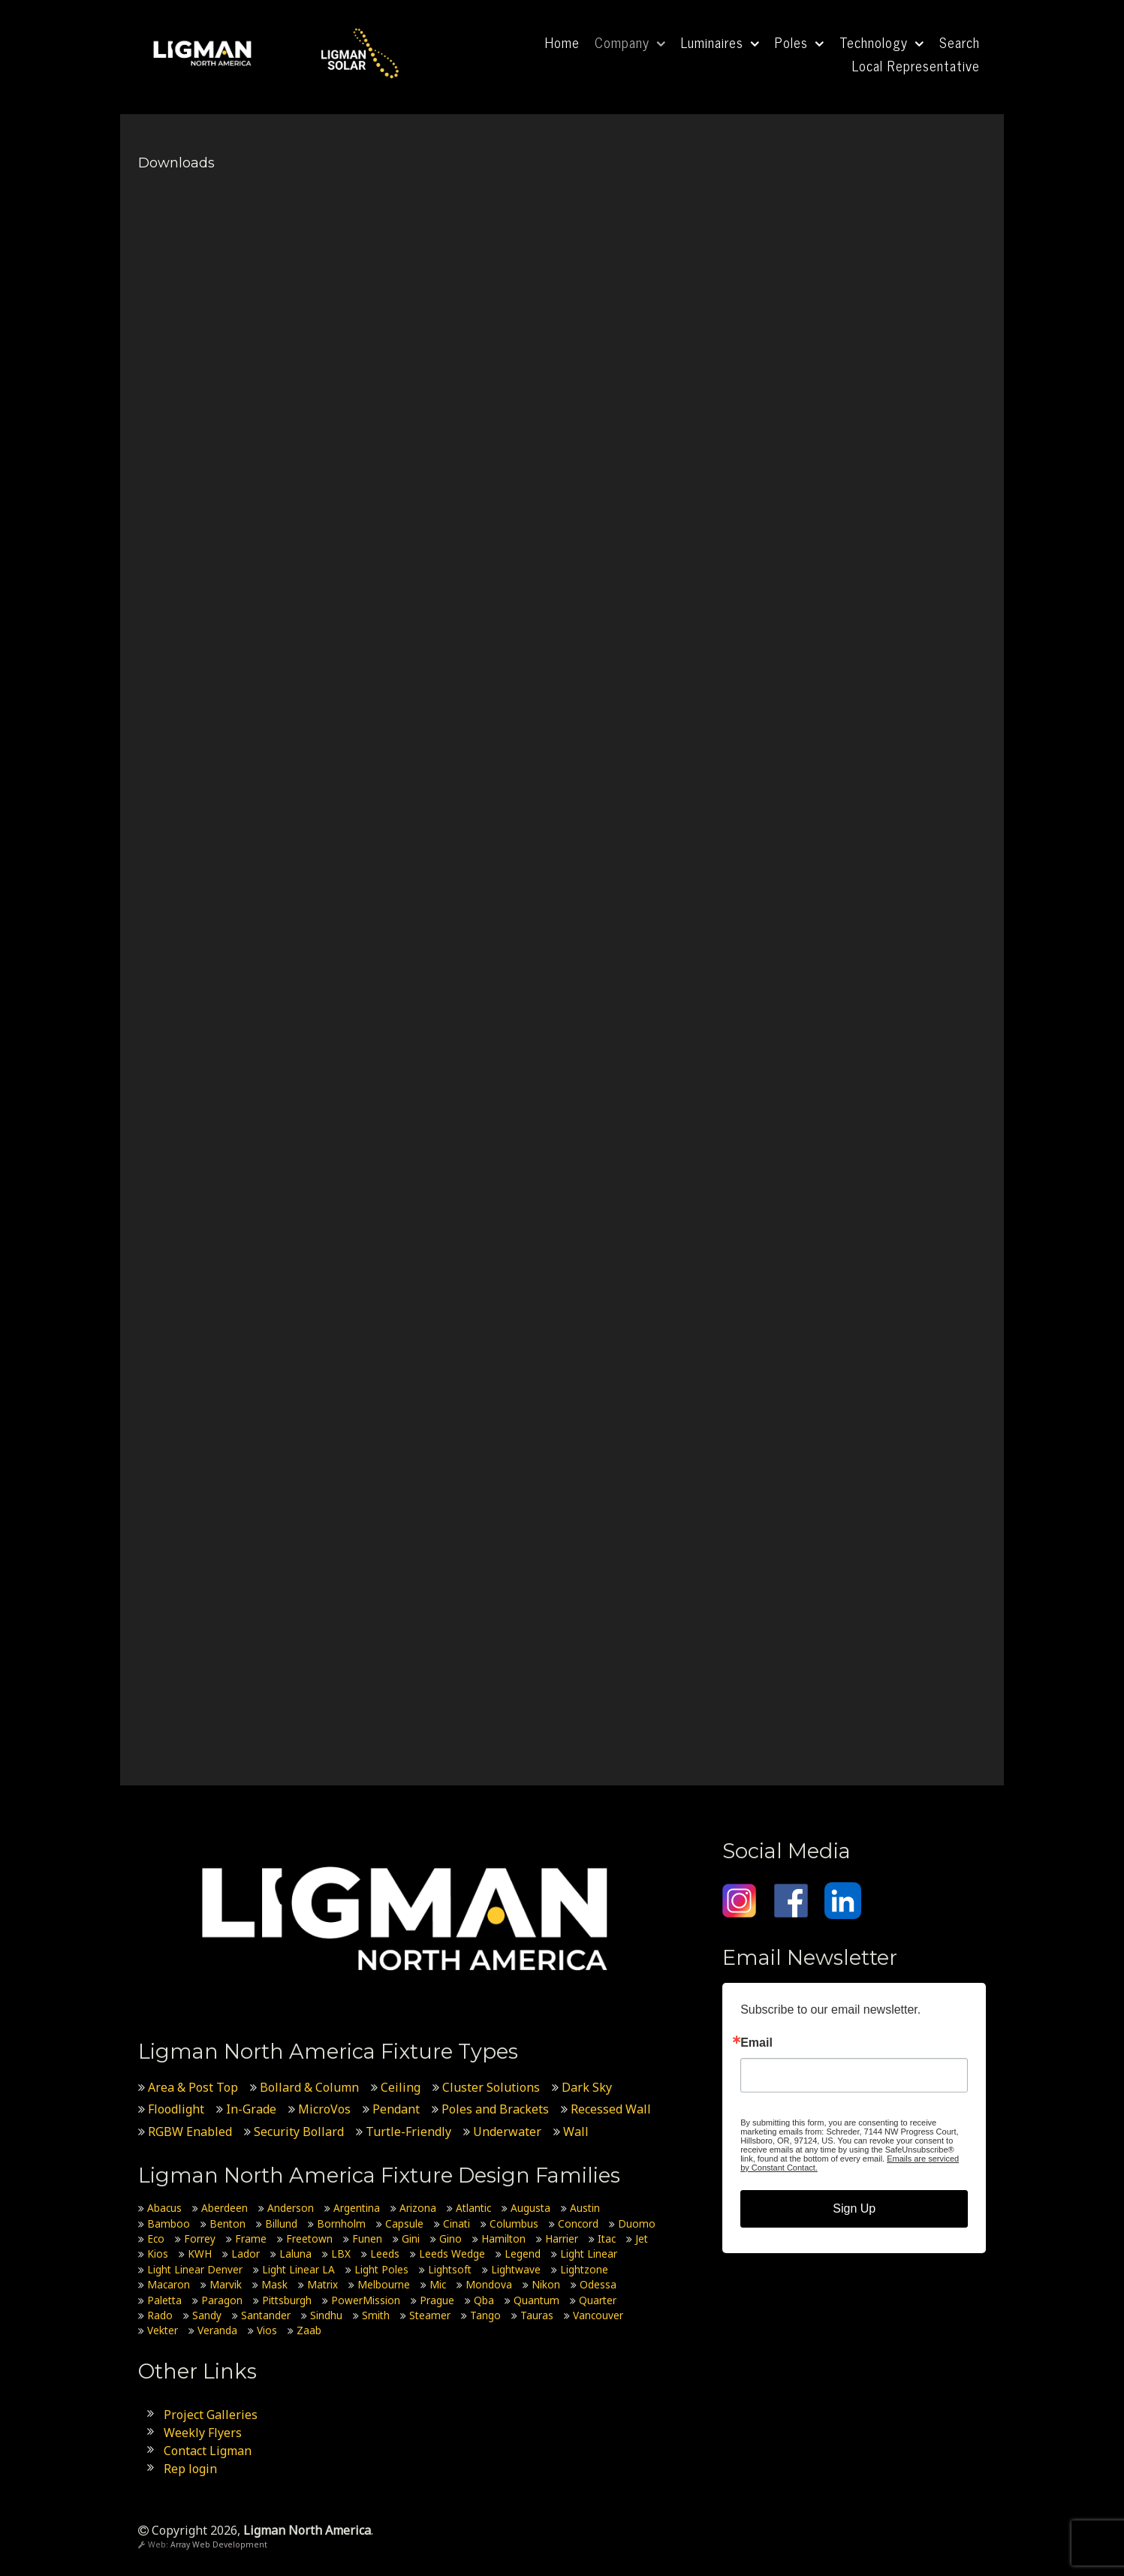 The width and height of the screenshot is (1124, 2576). Describe the element at coordinates (485, 2315) in the screenshot. I see `Tango` at that location.